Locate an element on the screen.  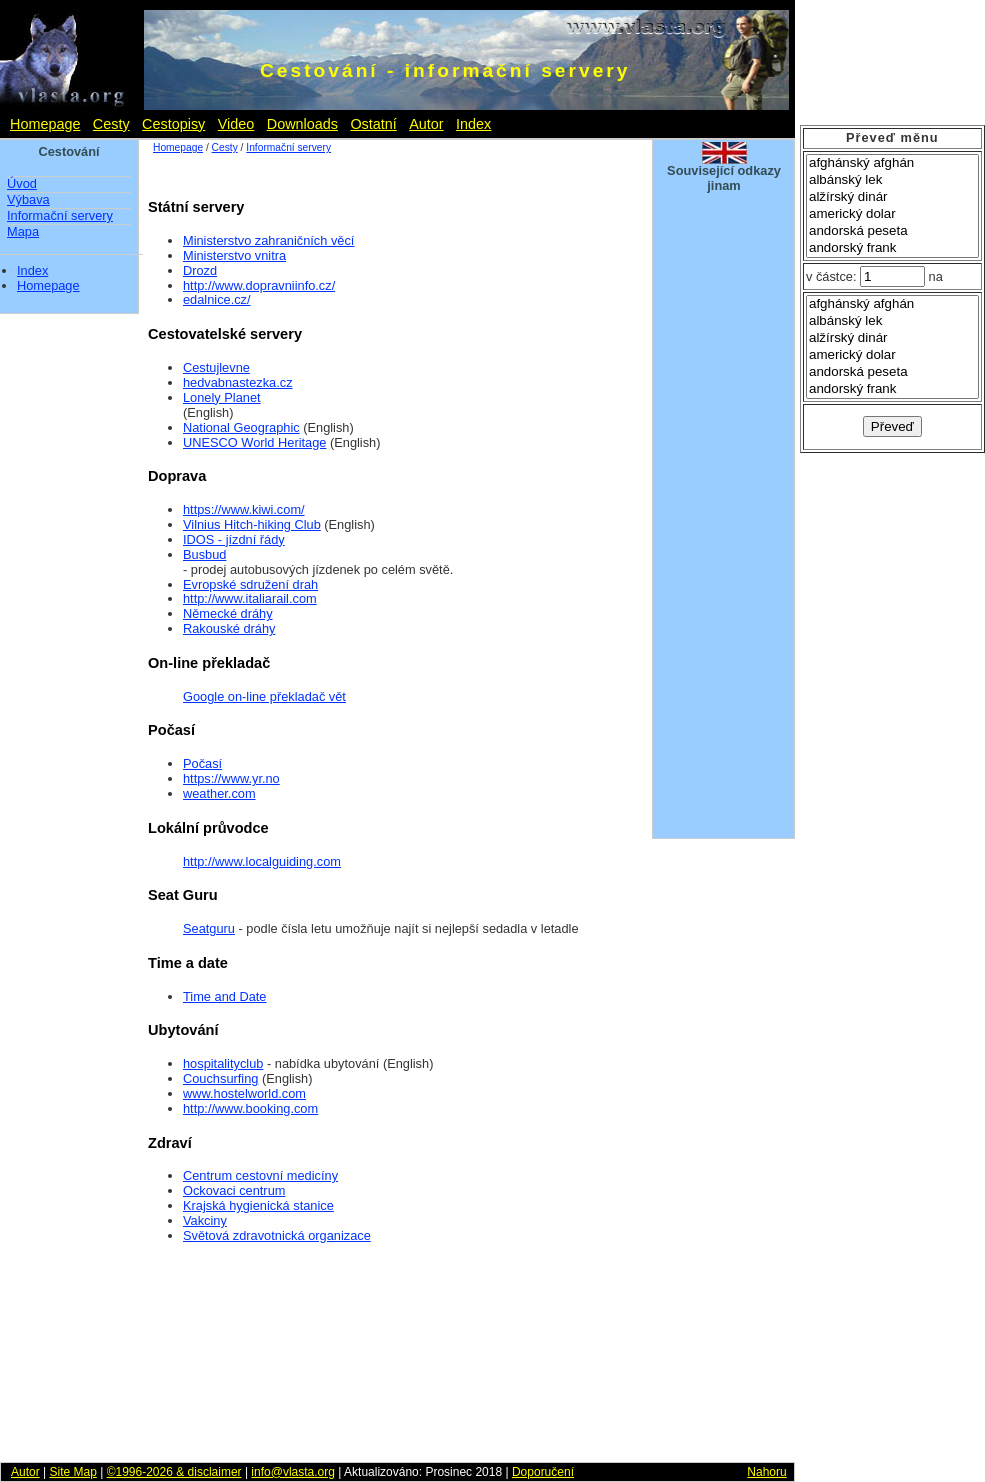
Cestujlevne is located at coordinates (216, 367).